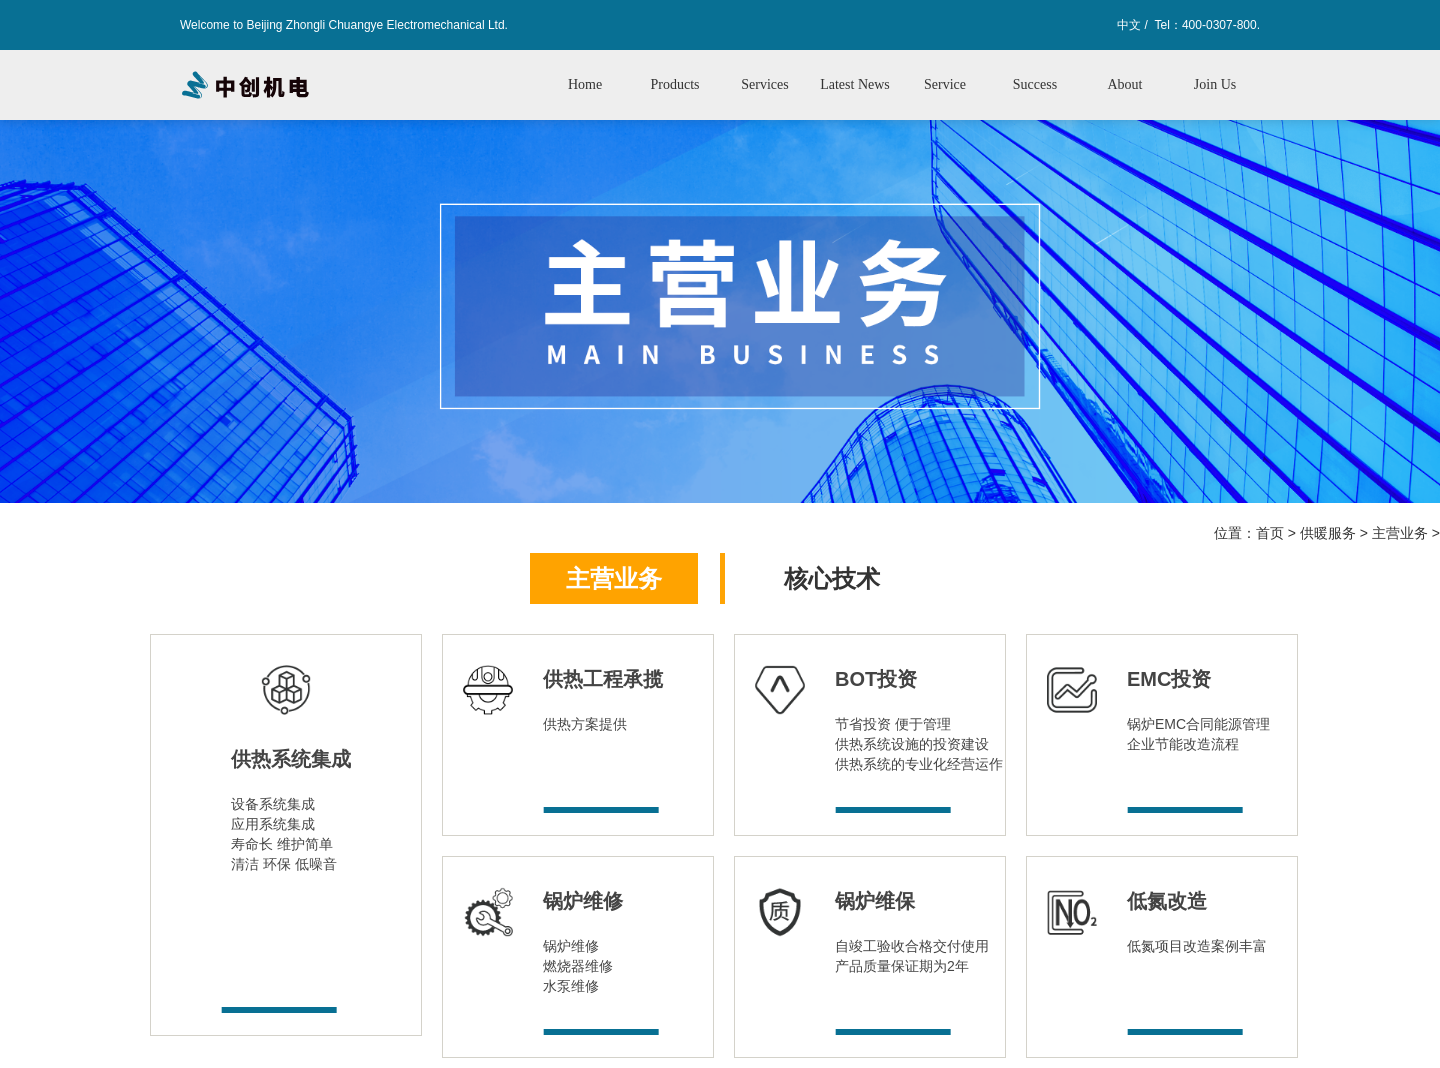  What do you see at coordinates (585, 84) in the screenshot?
I see `Home` at bounding box center [585, 84].